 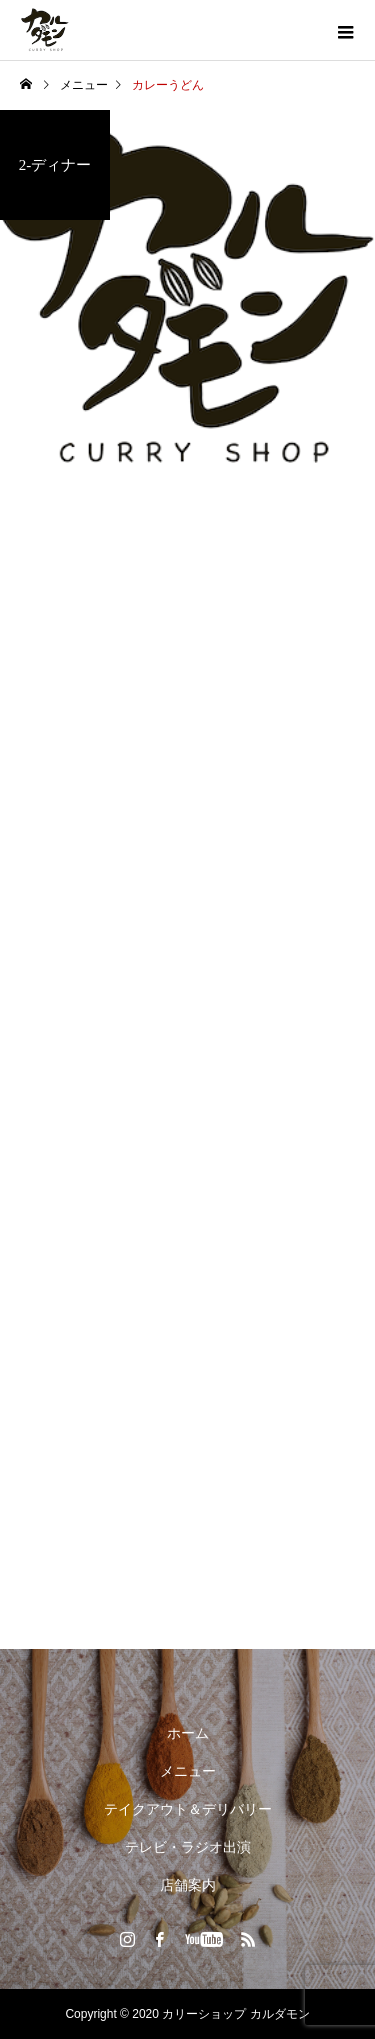 I want to click on テイクアウト＆デリバリー, so click(x=188, y=1809).